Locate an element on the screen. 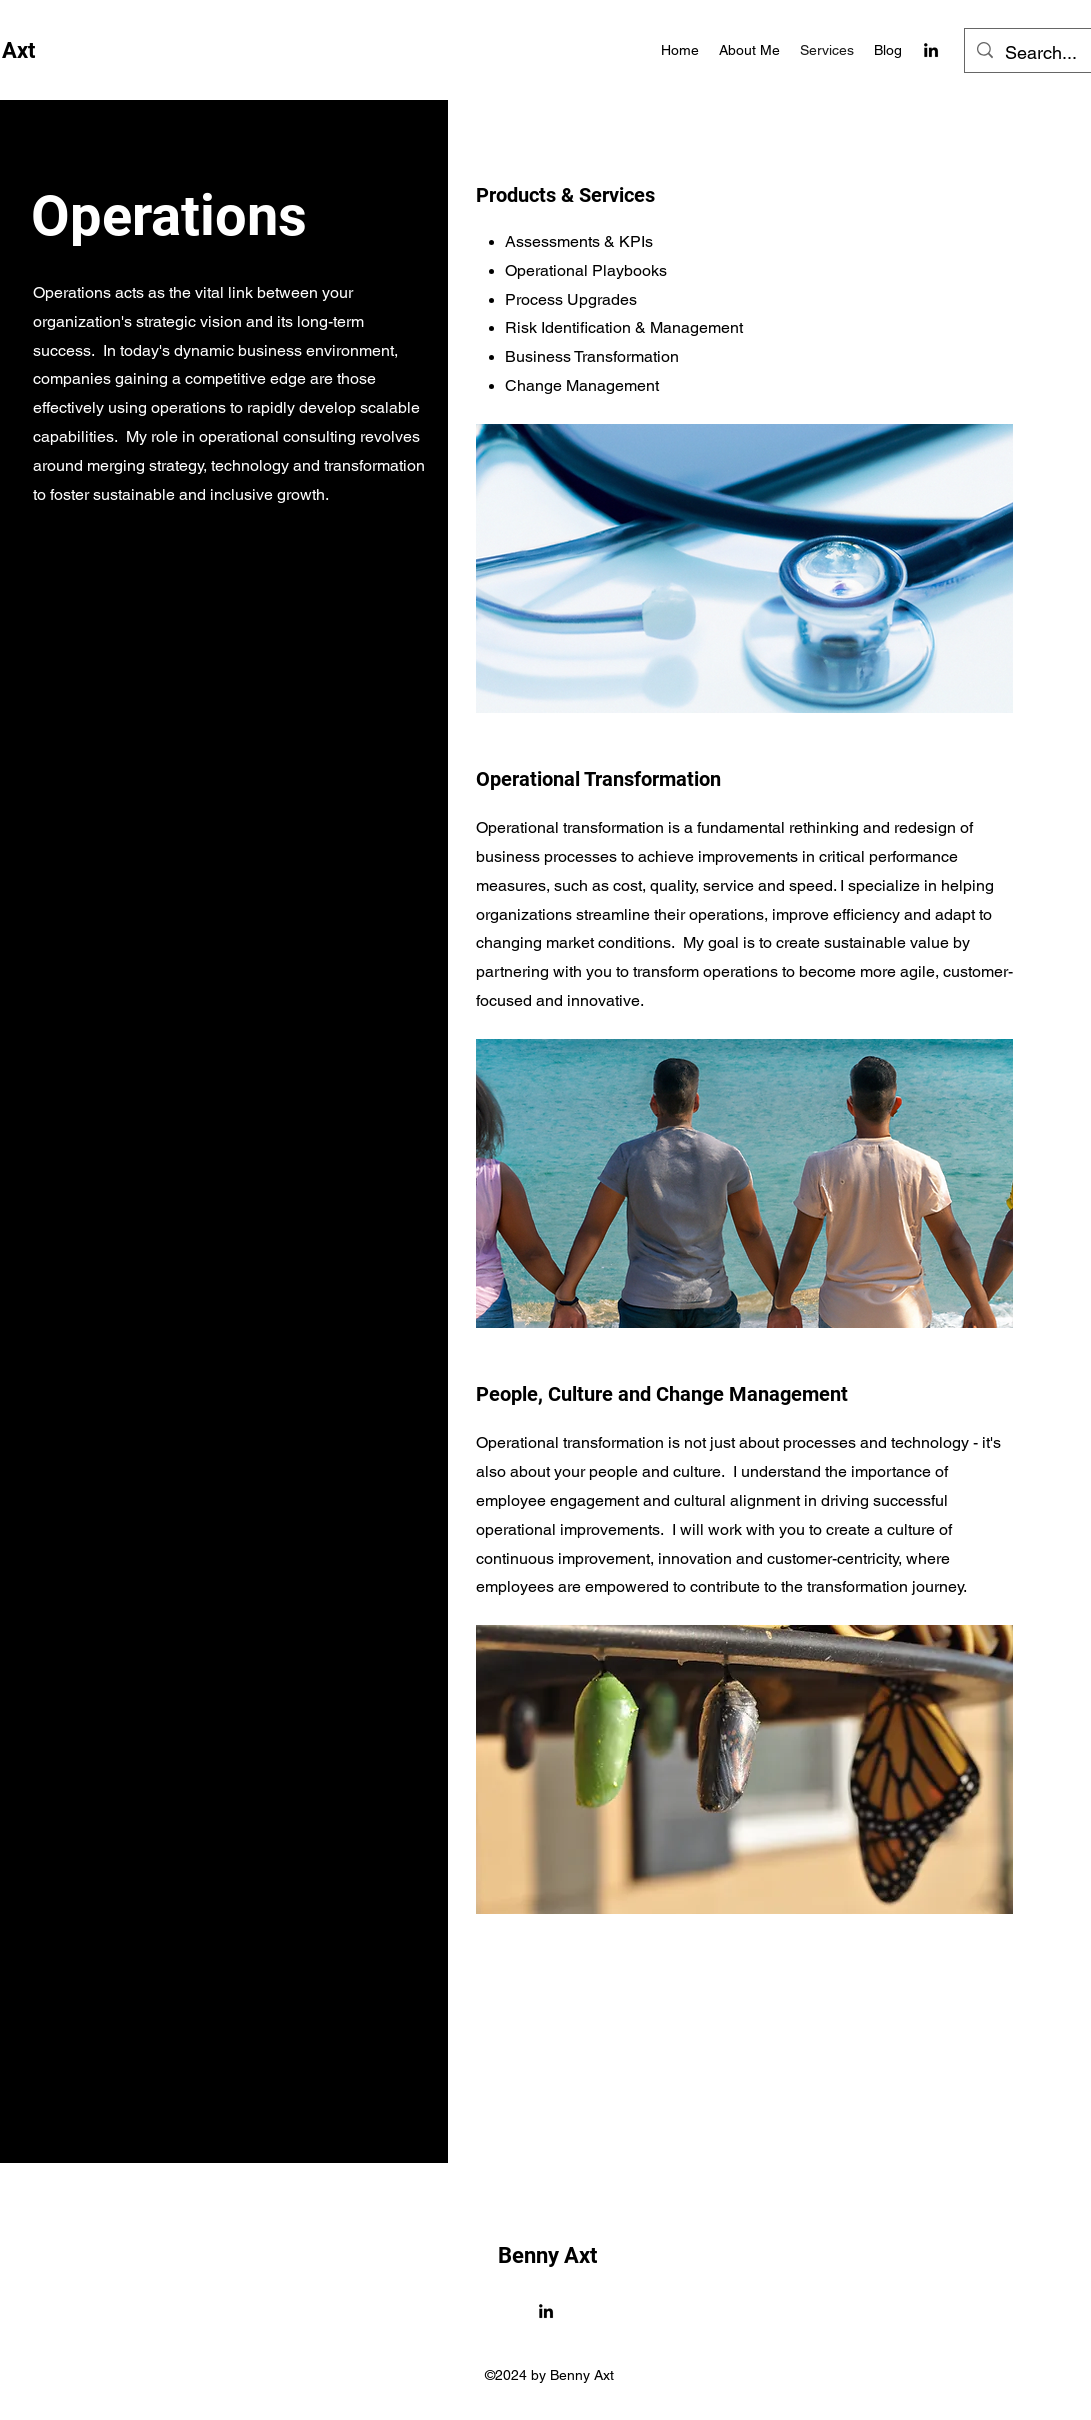 The height and width of the screenshot is (2420, 1091). [alt.text.label.LinkedIn] is located at coordinates (931, 50).